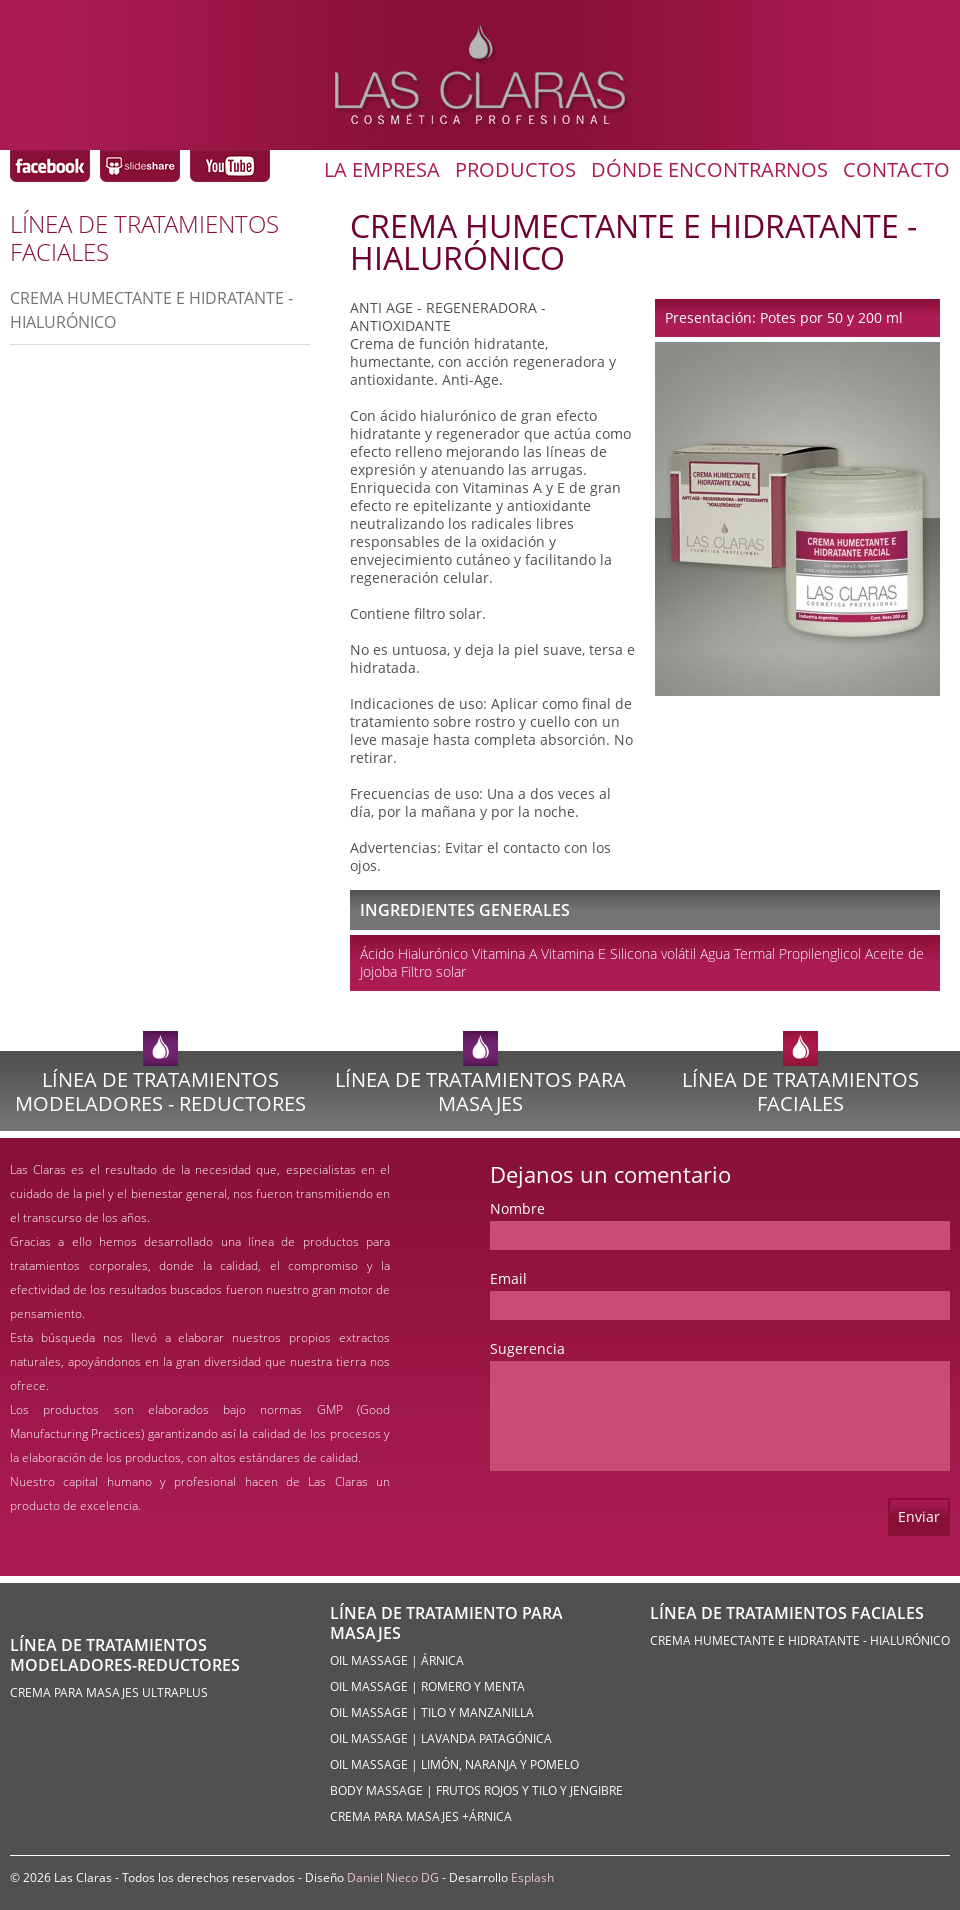 The width and height of the screenshot is (960, 1910). Describe the element at coordinates (393, 1877) in the screenshot. I see `Daniel Nieco DG` at that location.